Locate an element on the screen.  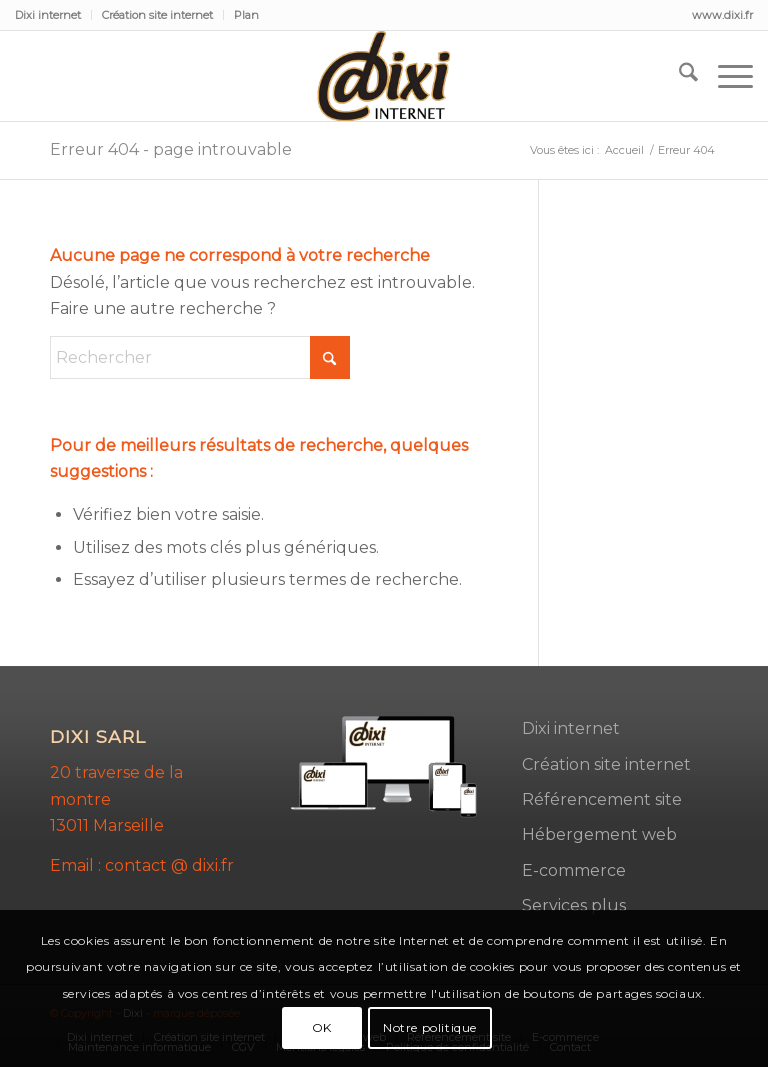
Dixi internet is located at coordinates (48, 15).